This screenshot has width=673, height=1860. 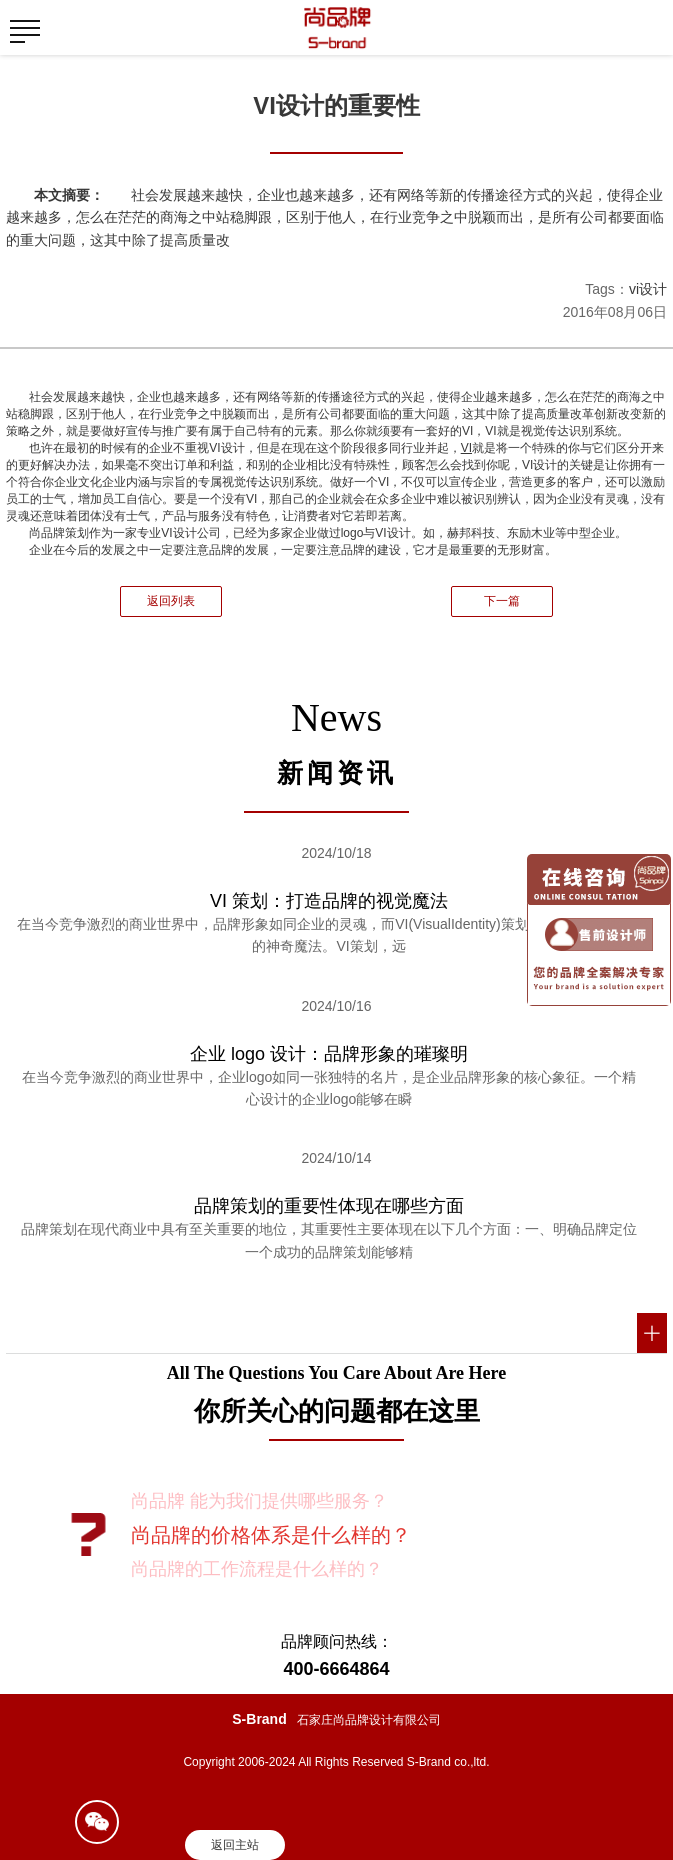 I want to click on vi设计, so click(x=648, y=289).